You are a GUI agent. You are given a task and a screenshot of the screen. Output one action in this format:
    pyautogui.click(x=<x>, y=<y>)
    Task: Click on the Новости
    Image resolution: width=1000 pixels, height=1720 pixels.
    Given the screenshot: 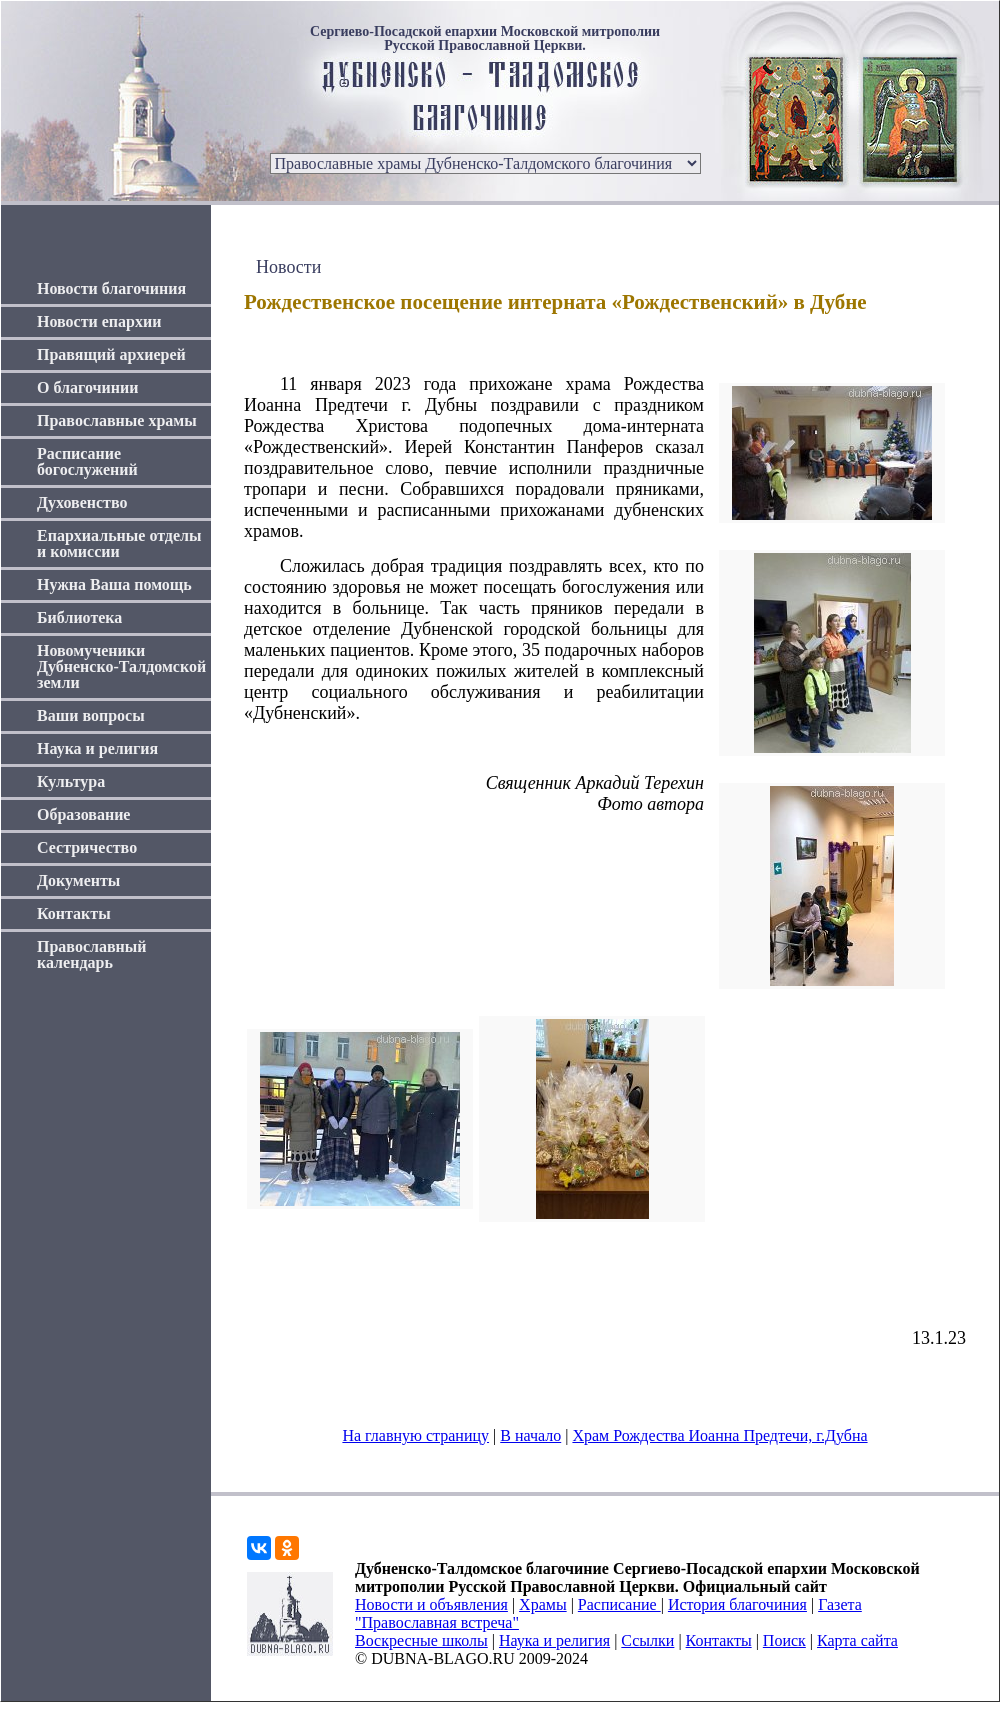 What is the action you would take?
    pyautogui.click(x=288, y=267)
    